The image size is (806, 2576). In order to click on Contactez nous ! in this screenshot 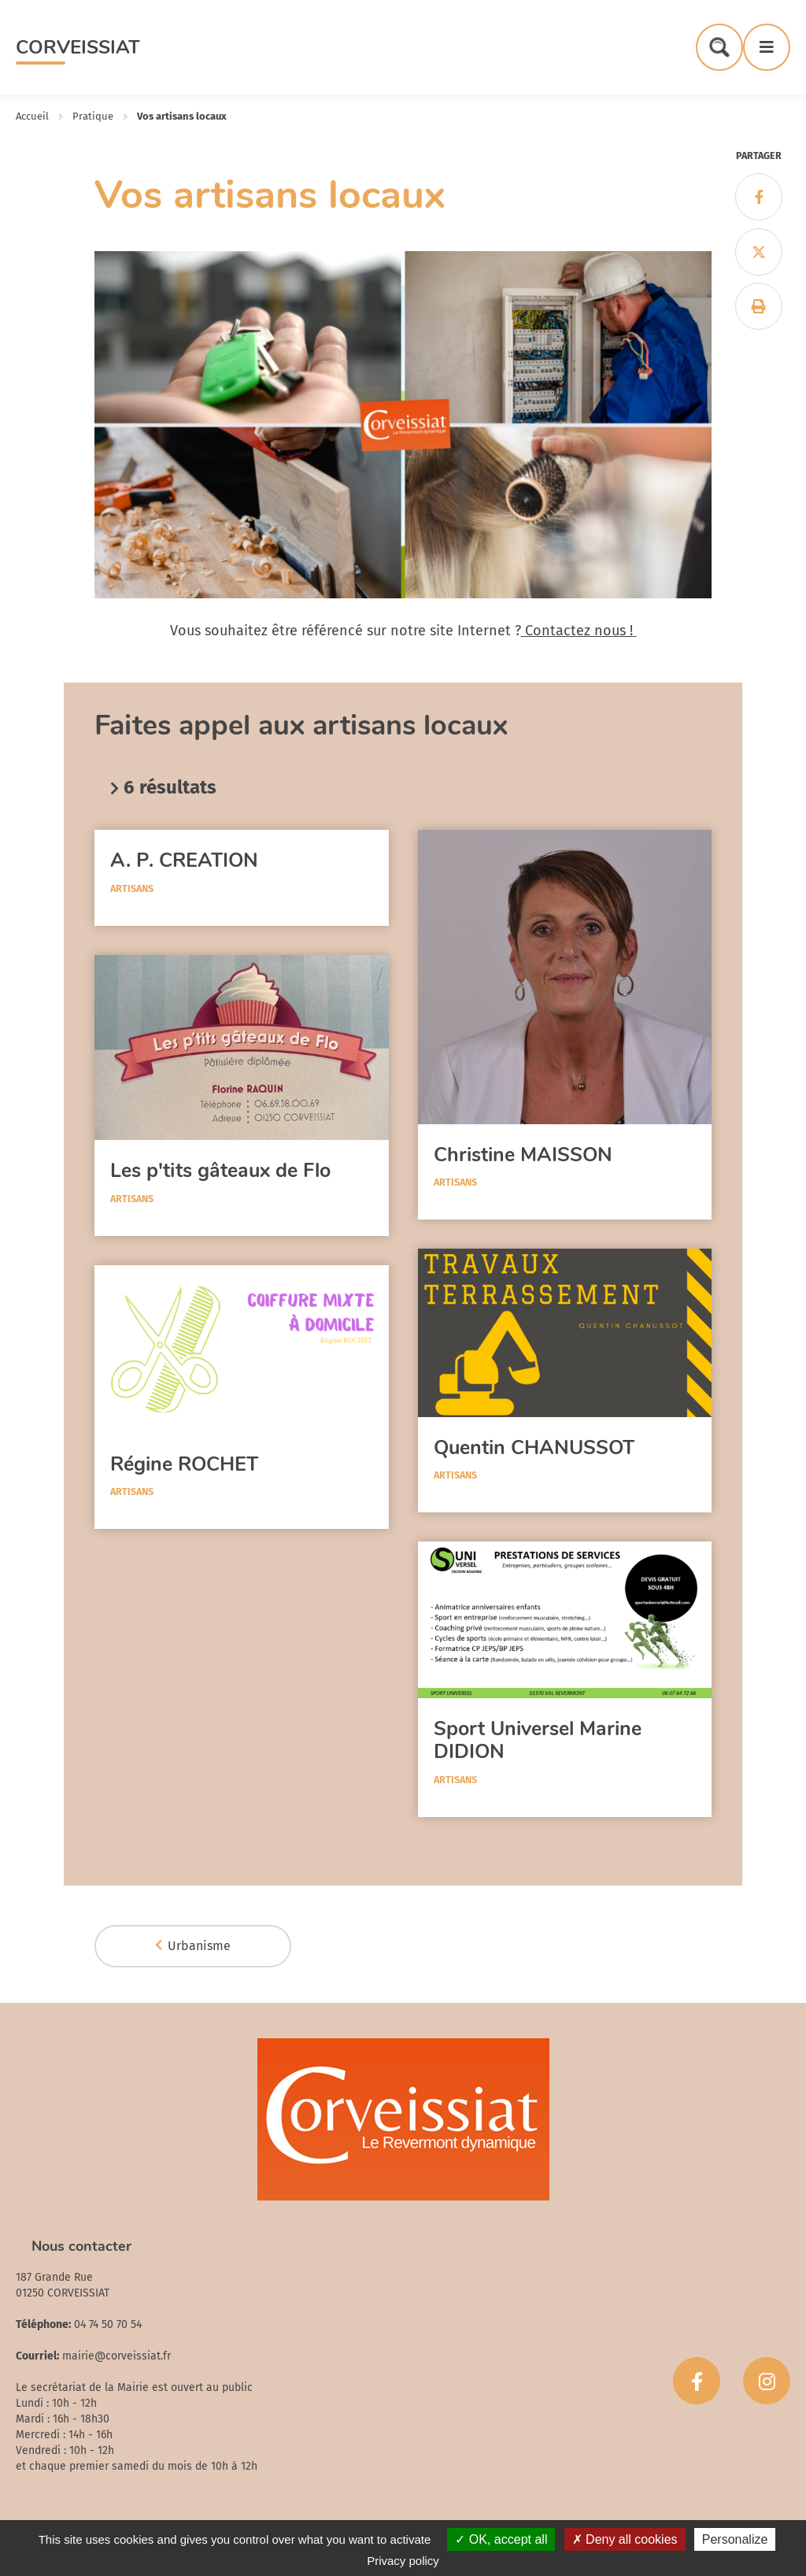, I will do `click(579, 630)`.